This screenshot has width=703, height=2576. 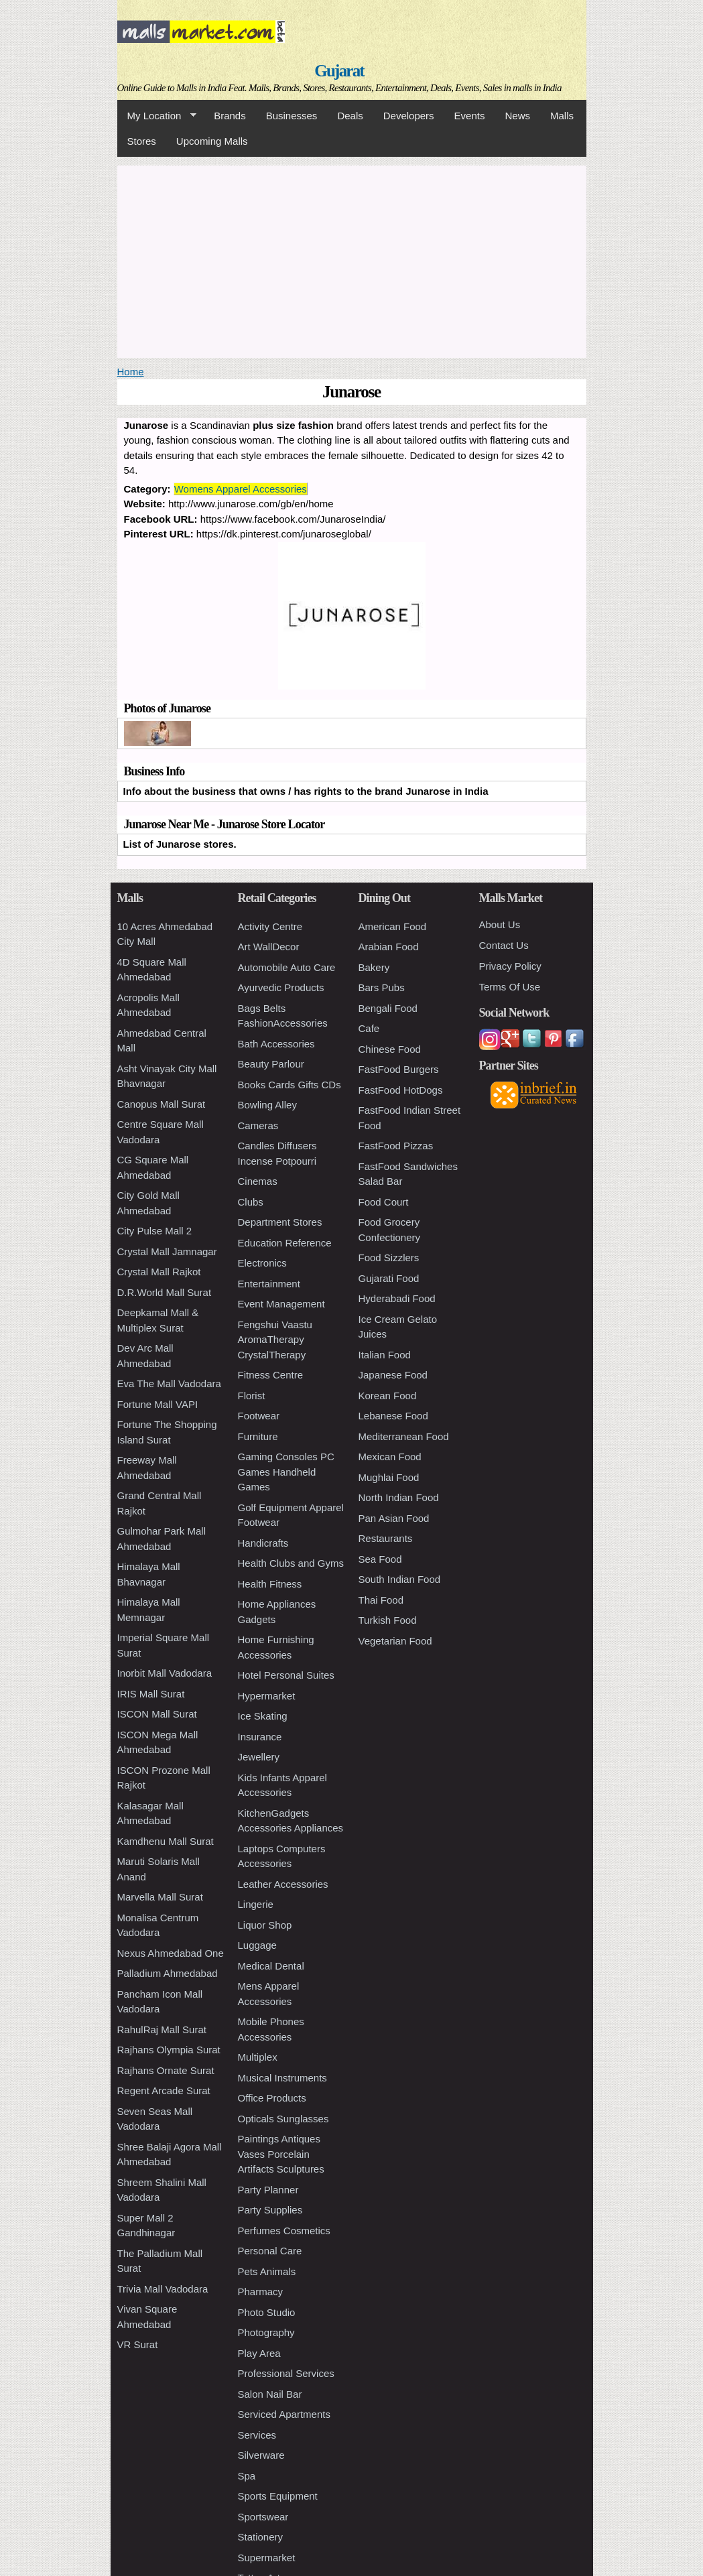 I want to click on Opticals Sunglasses, so click(x=283, y=2118).